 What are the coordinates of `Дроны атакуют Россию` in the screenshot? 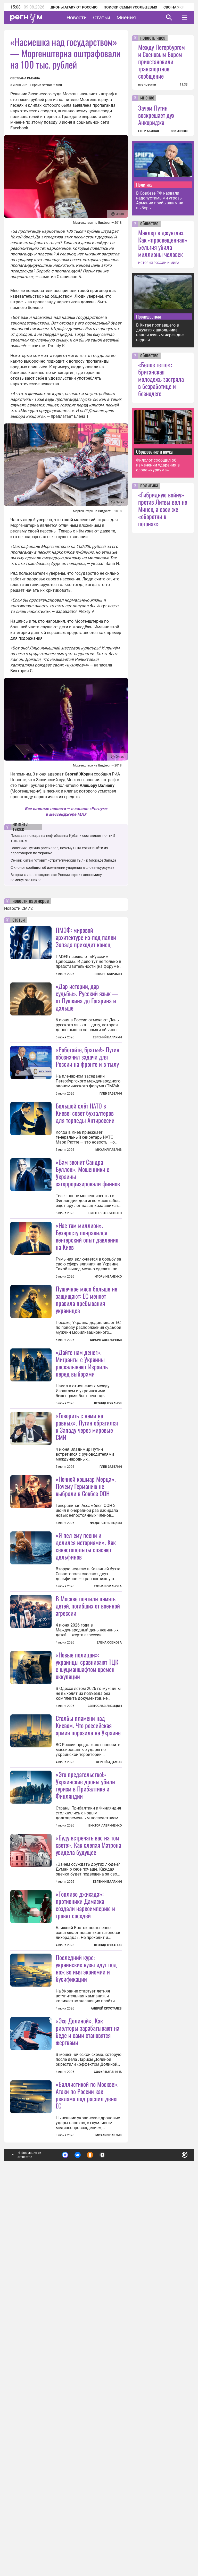 It's located at (74, 7).